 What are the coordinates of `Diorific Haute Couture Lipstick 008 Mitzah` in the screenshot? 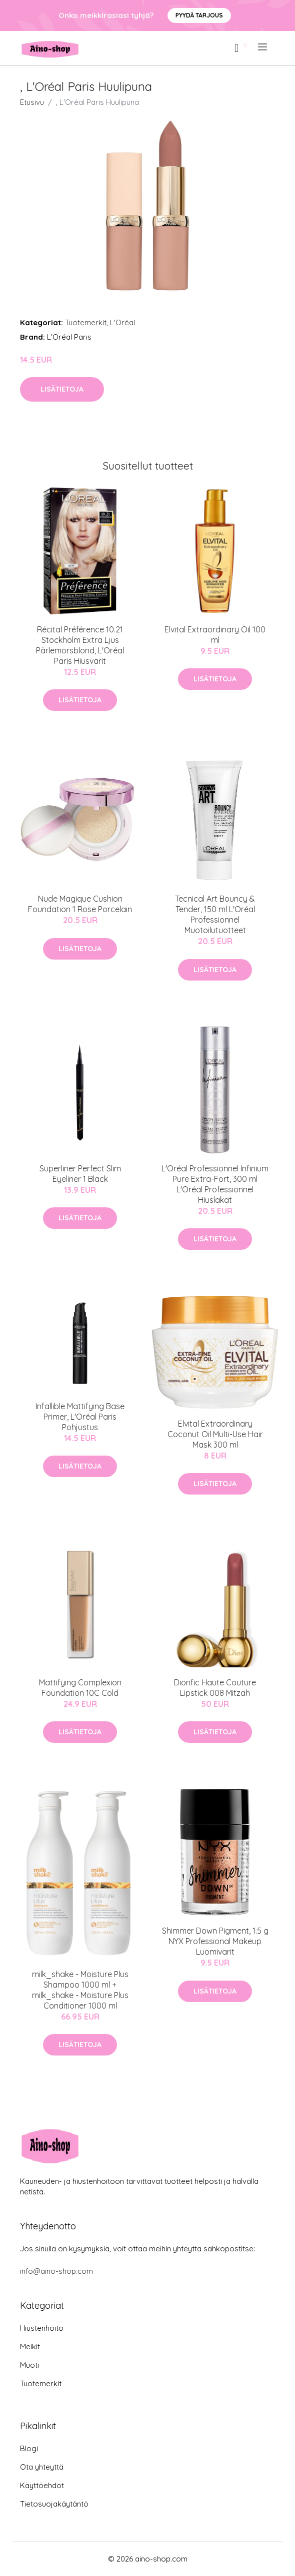 It's located at (215, 1687).